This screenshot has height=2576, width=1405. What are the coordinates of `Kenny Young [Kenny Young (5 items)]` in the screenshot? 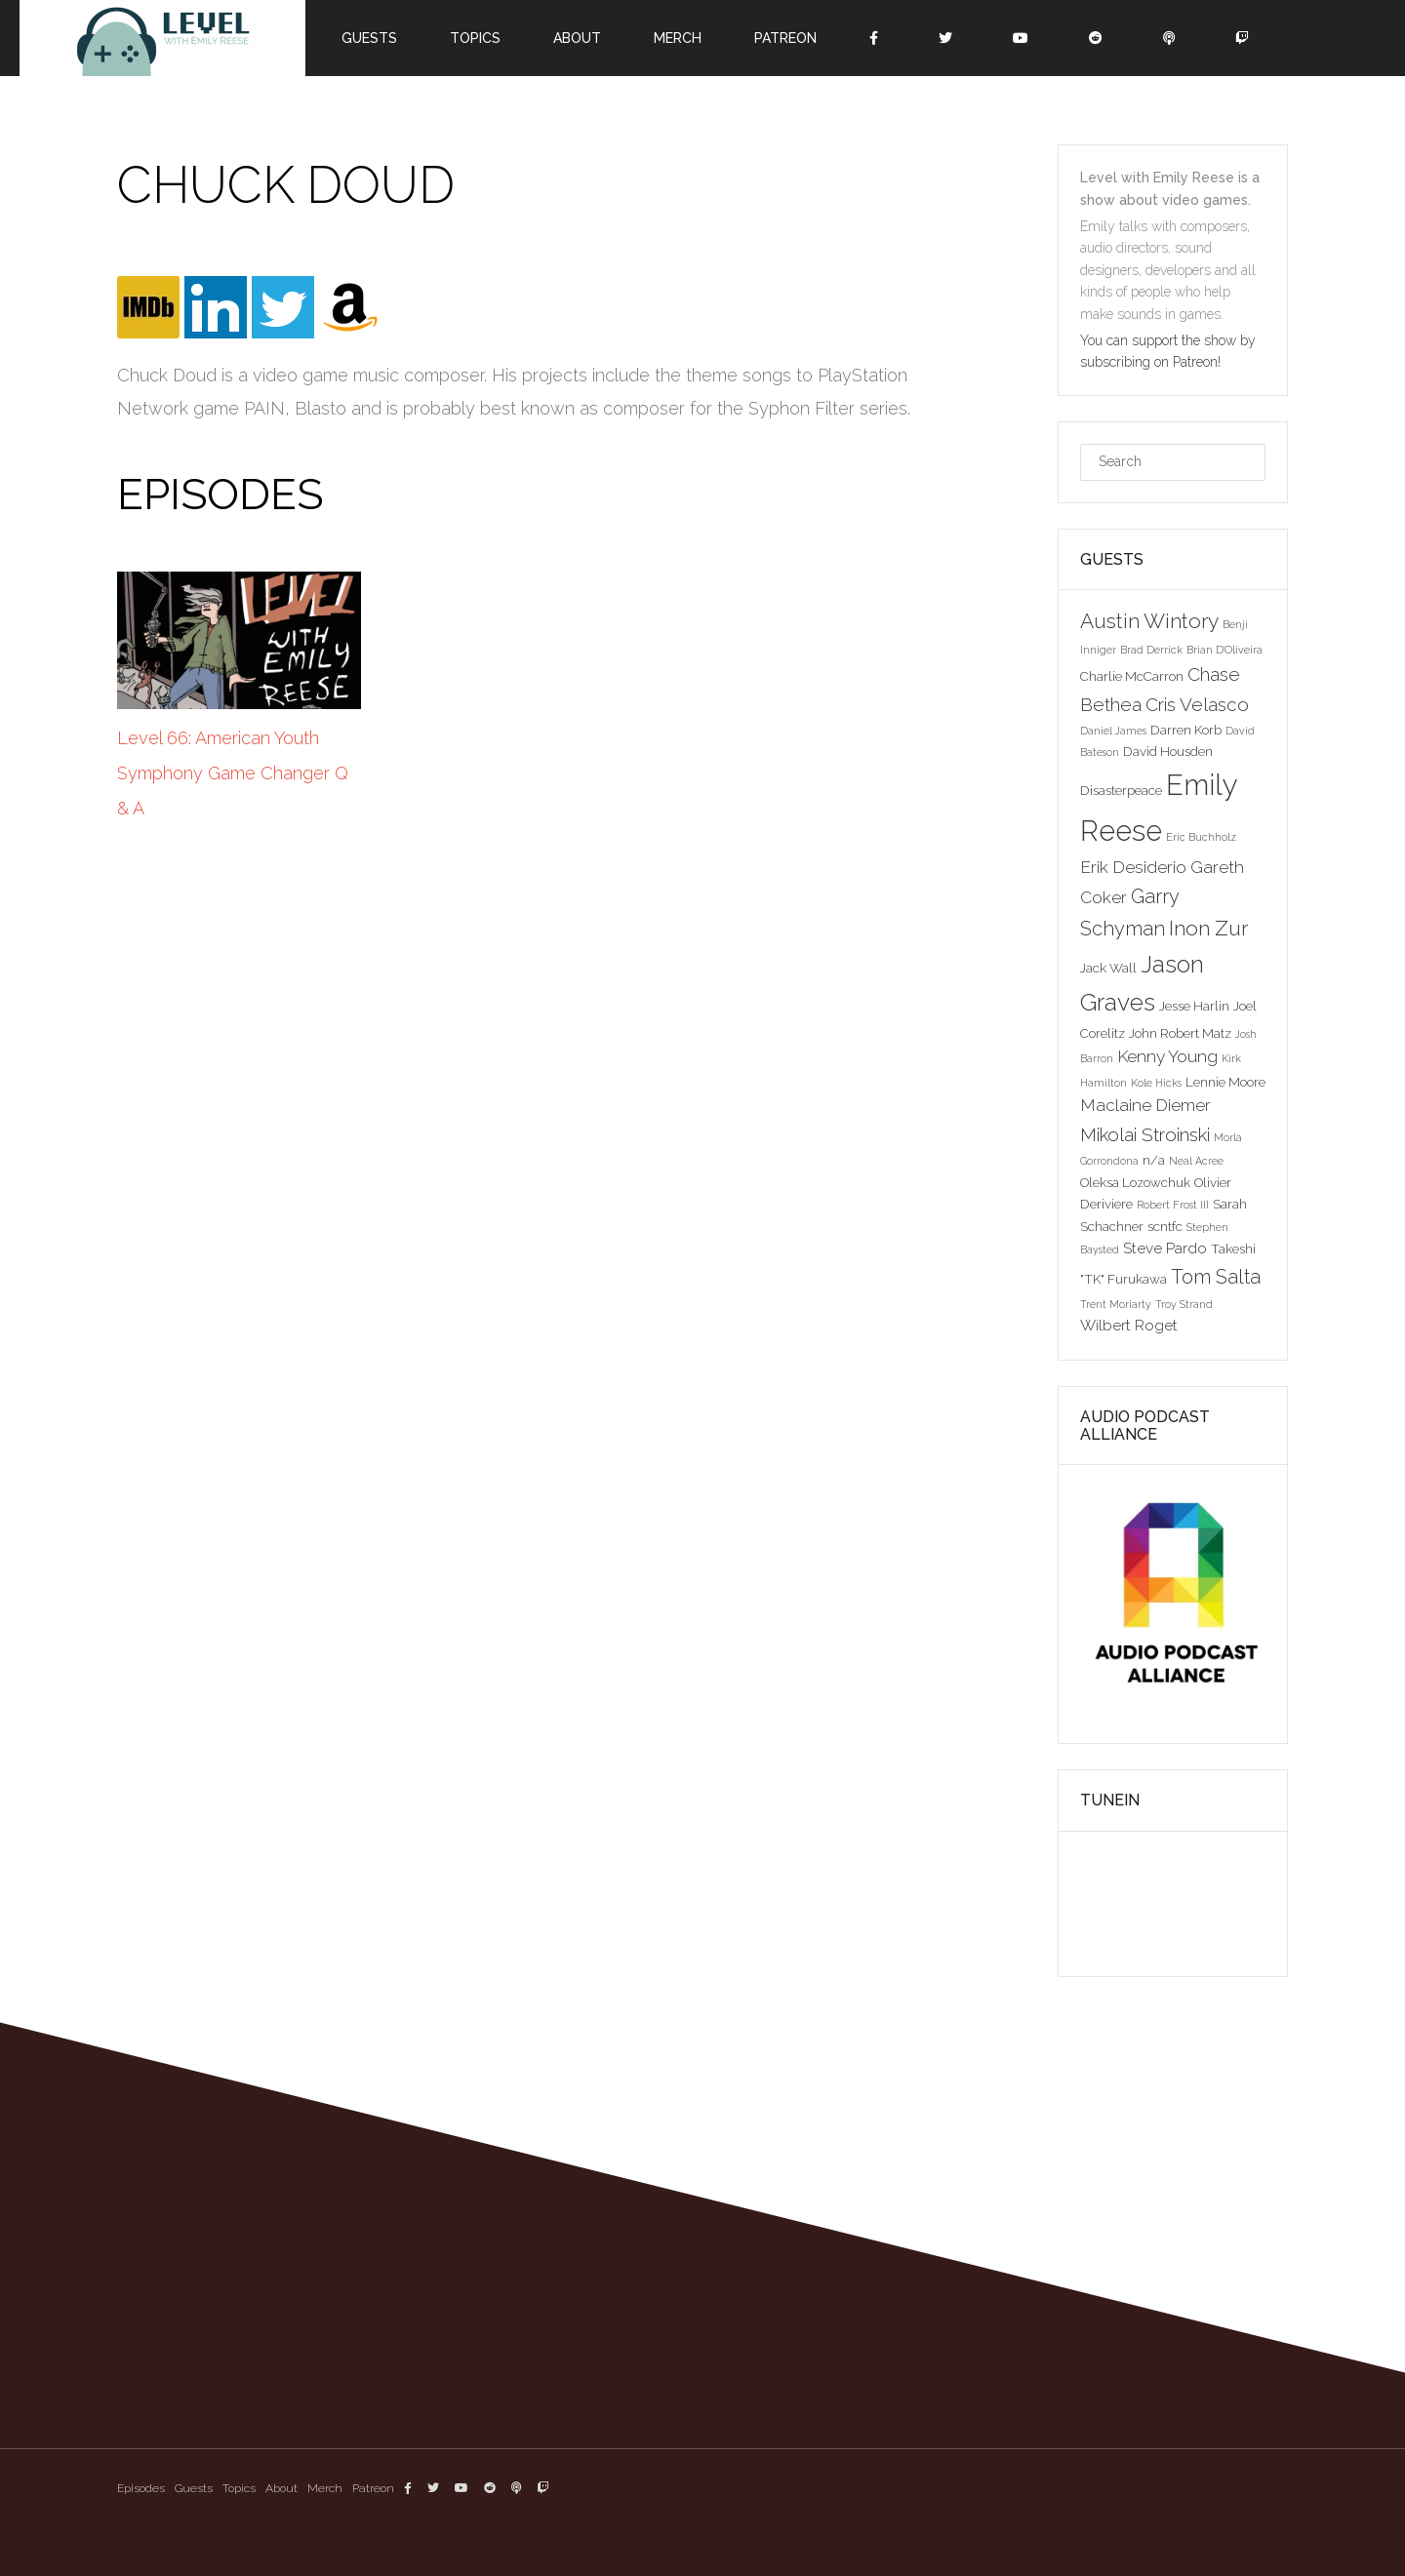 It's located at (1167, 1056).